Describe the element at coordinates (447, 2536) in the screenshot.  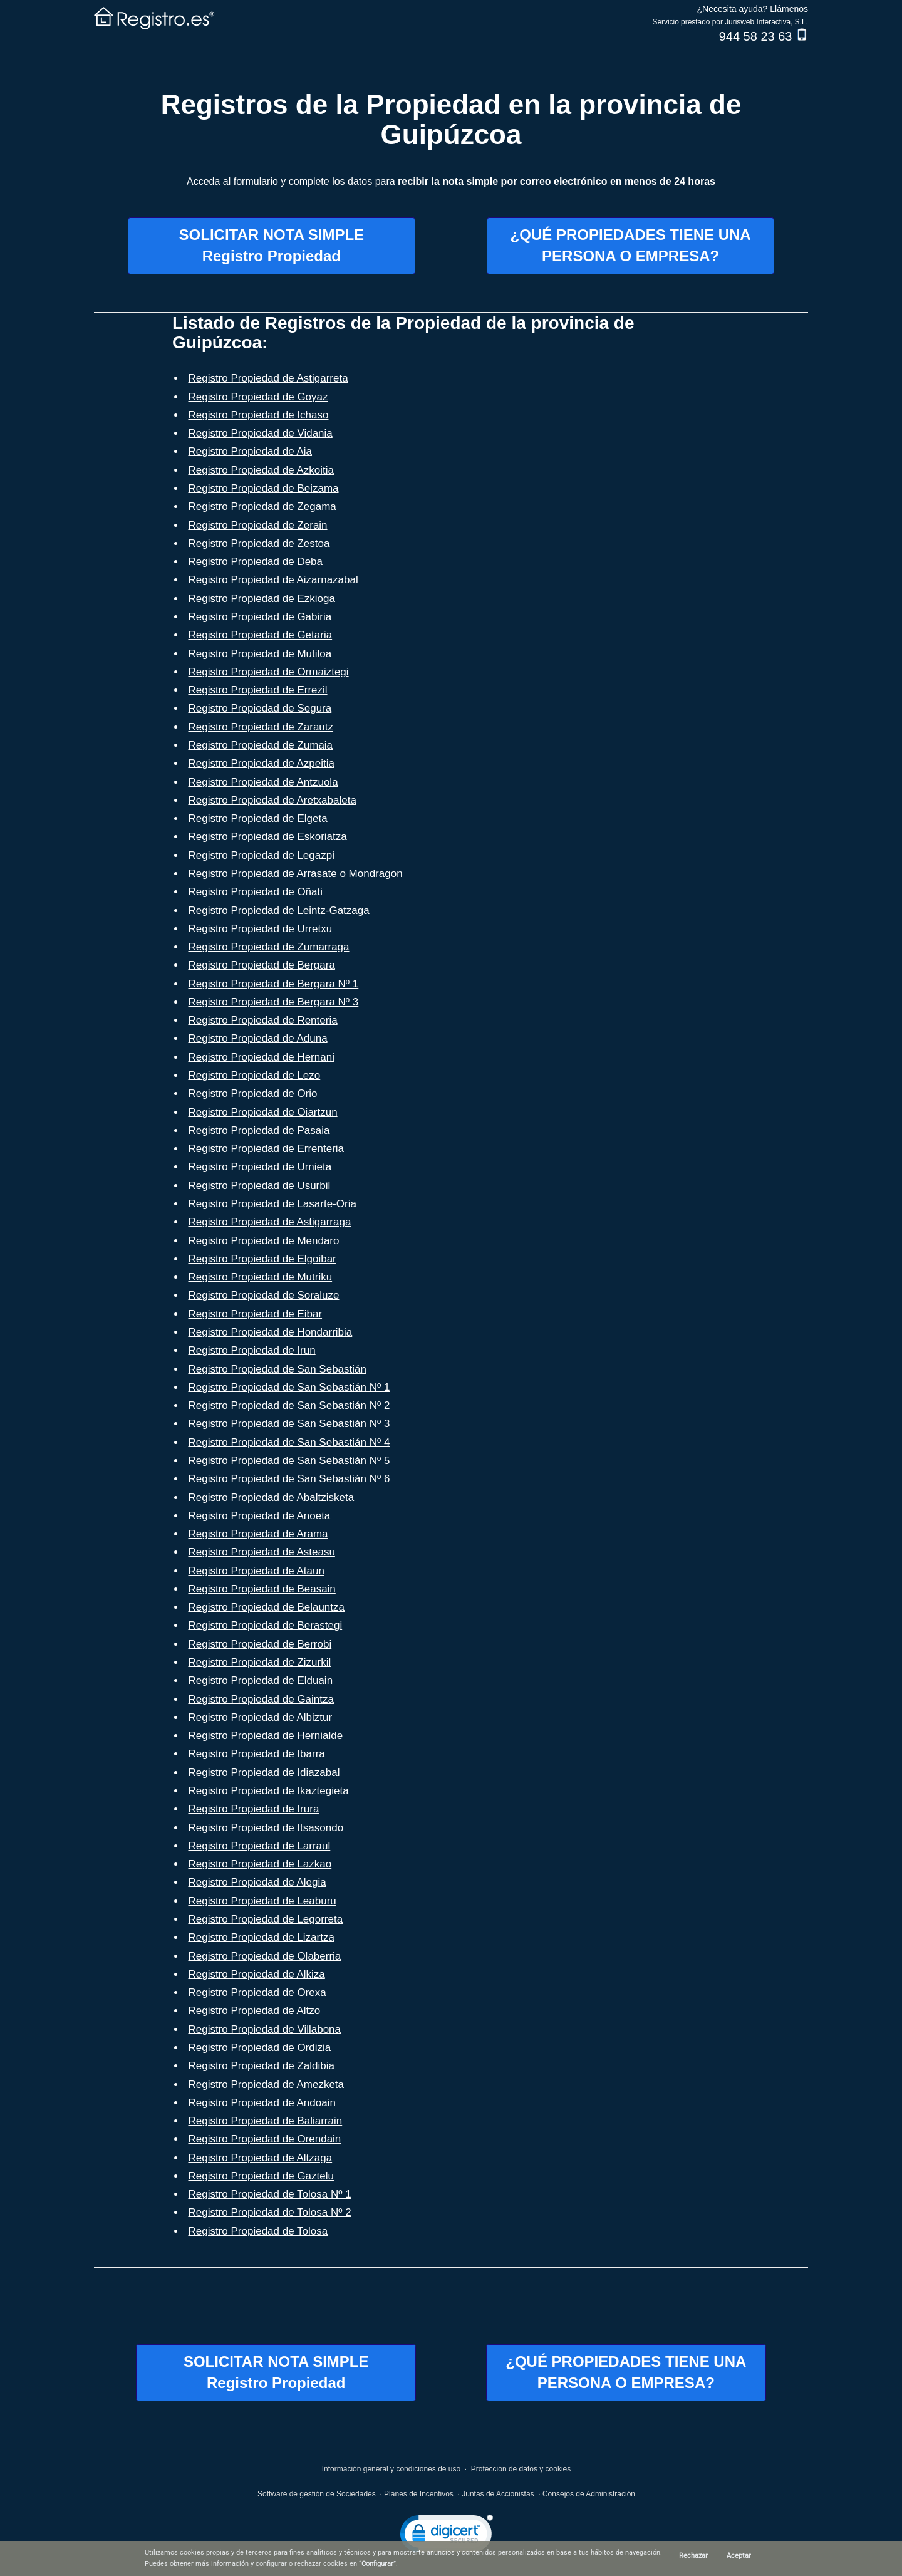
I see `[link]` at that location.